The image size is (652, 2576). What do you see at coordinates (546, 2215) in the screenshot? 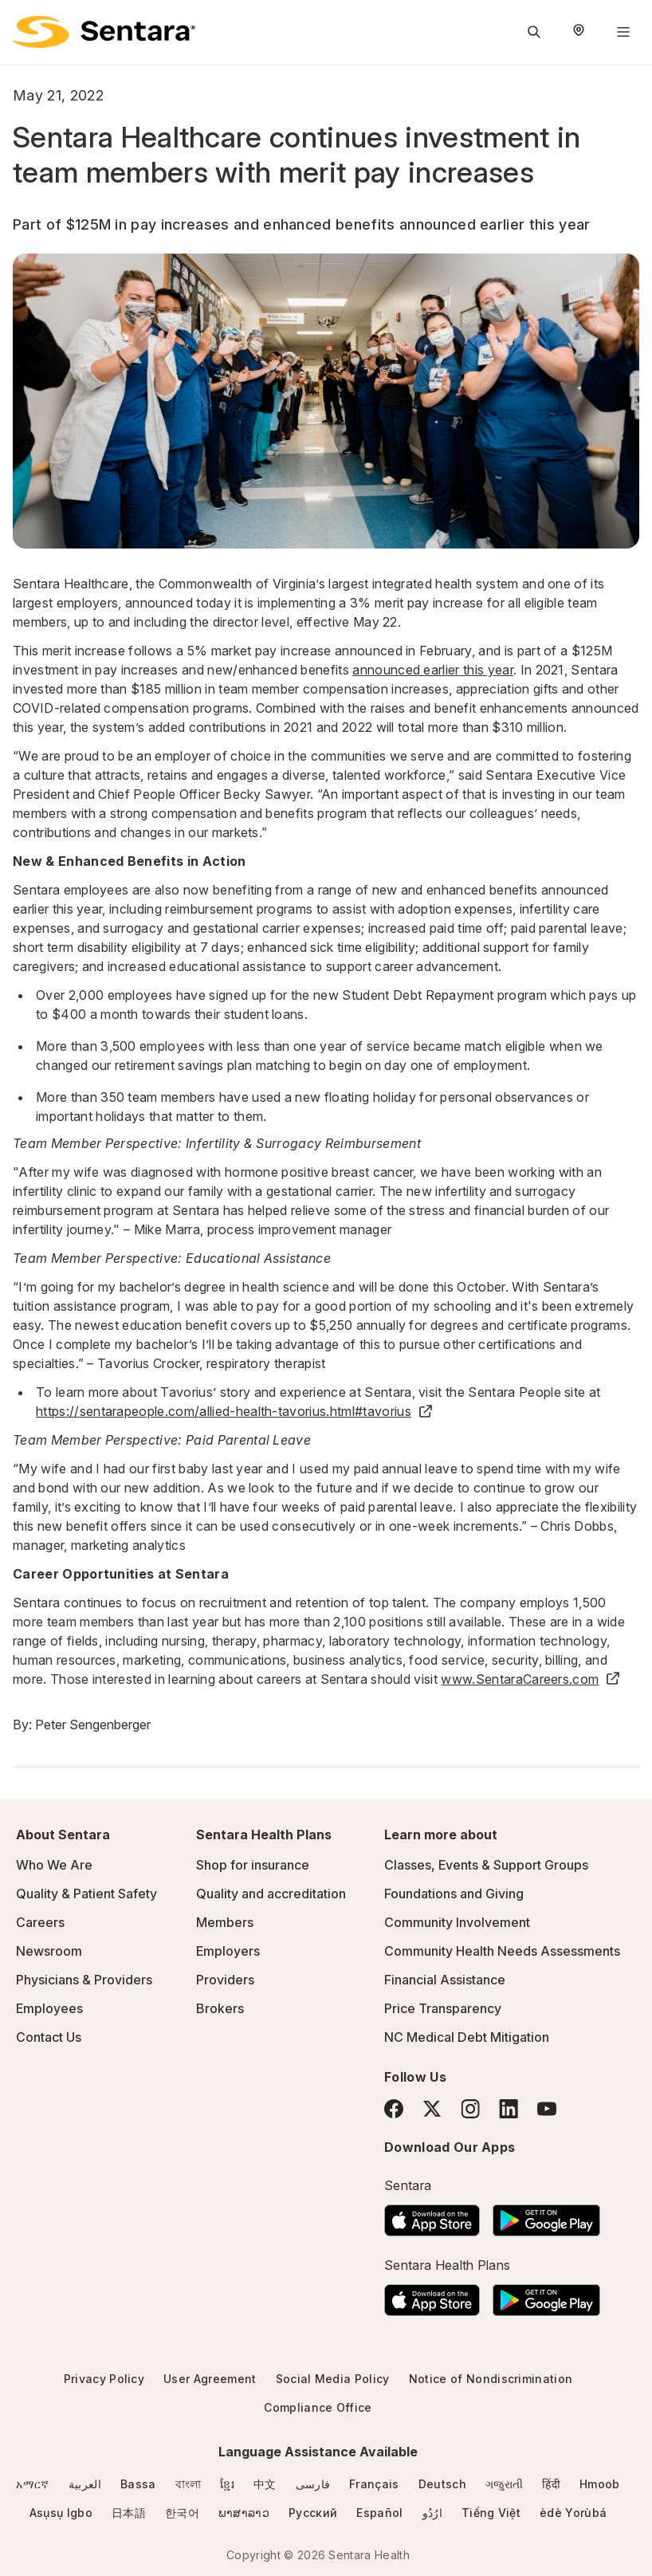
I see `[Download the Sentara Android App on Google Play]` at bounding box center [546, 2215].